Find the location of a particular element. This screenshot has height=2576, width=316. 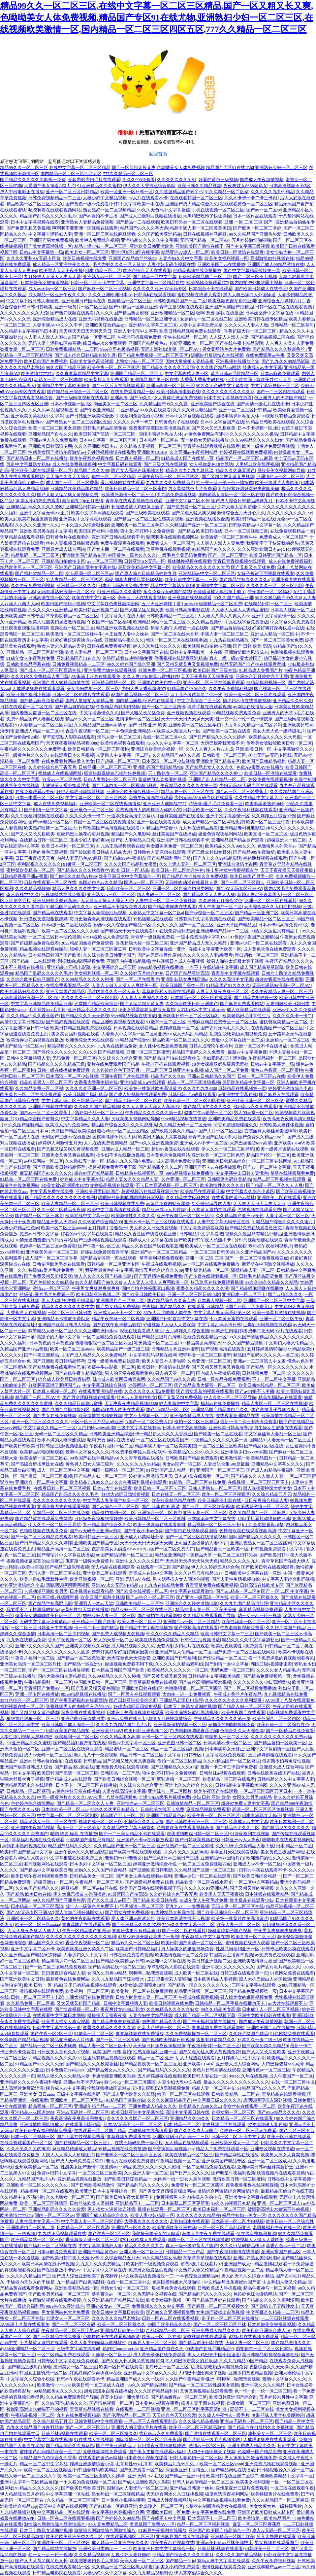

邻居少妇张开腿让我爽了一夜视 is located at coordinates (148, 1936).